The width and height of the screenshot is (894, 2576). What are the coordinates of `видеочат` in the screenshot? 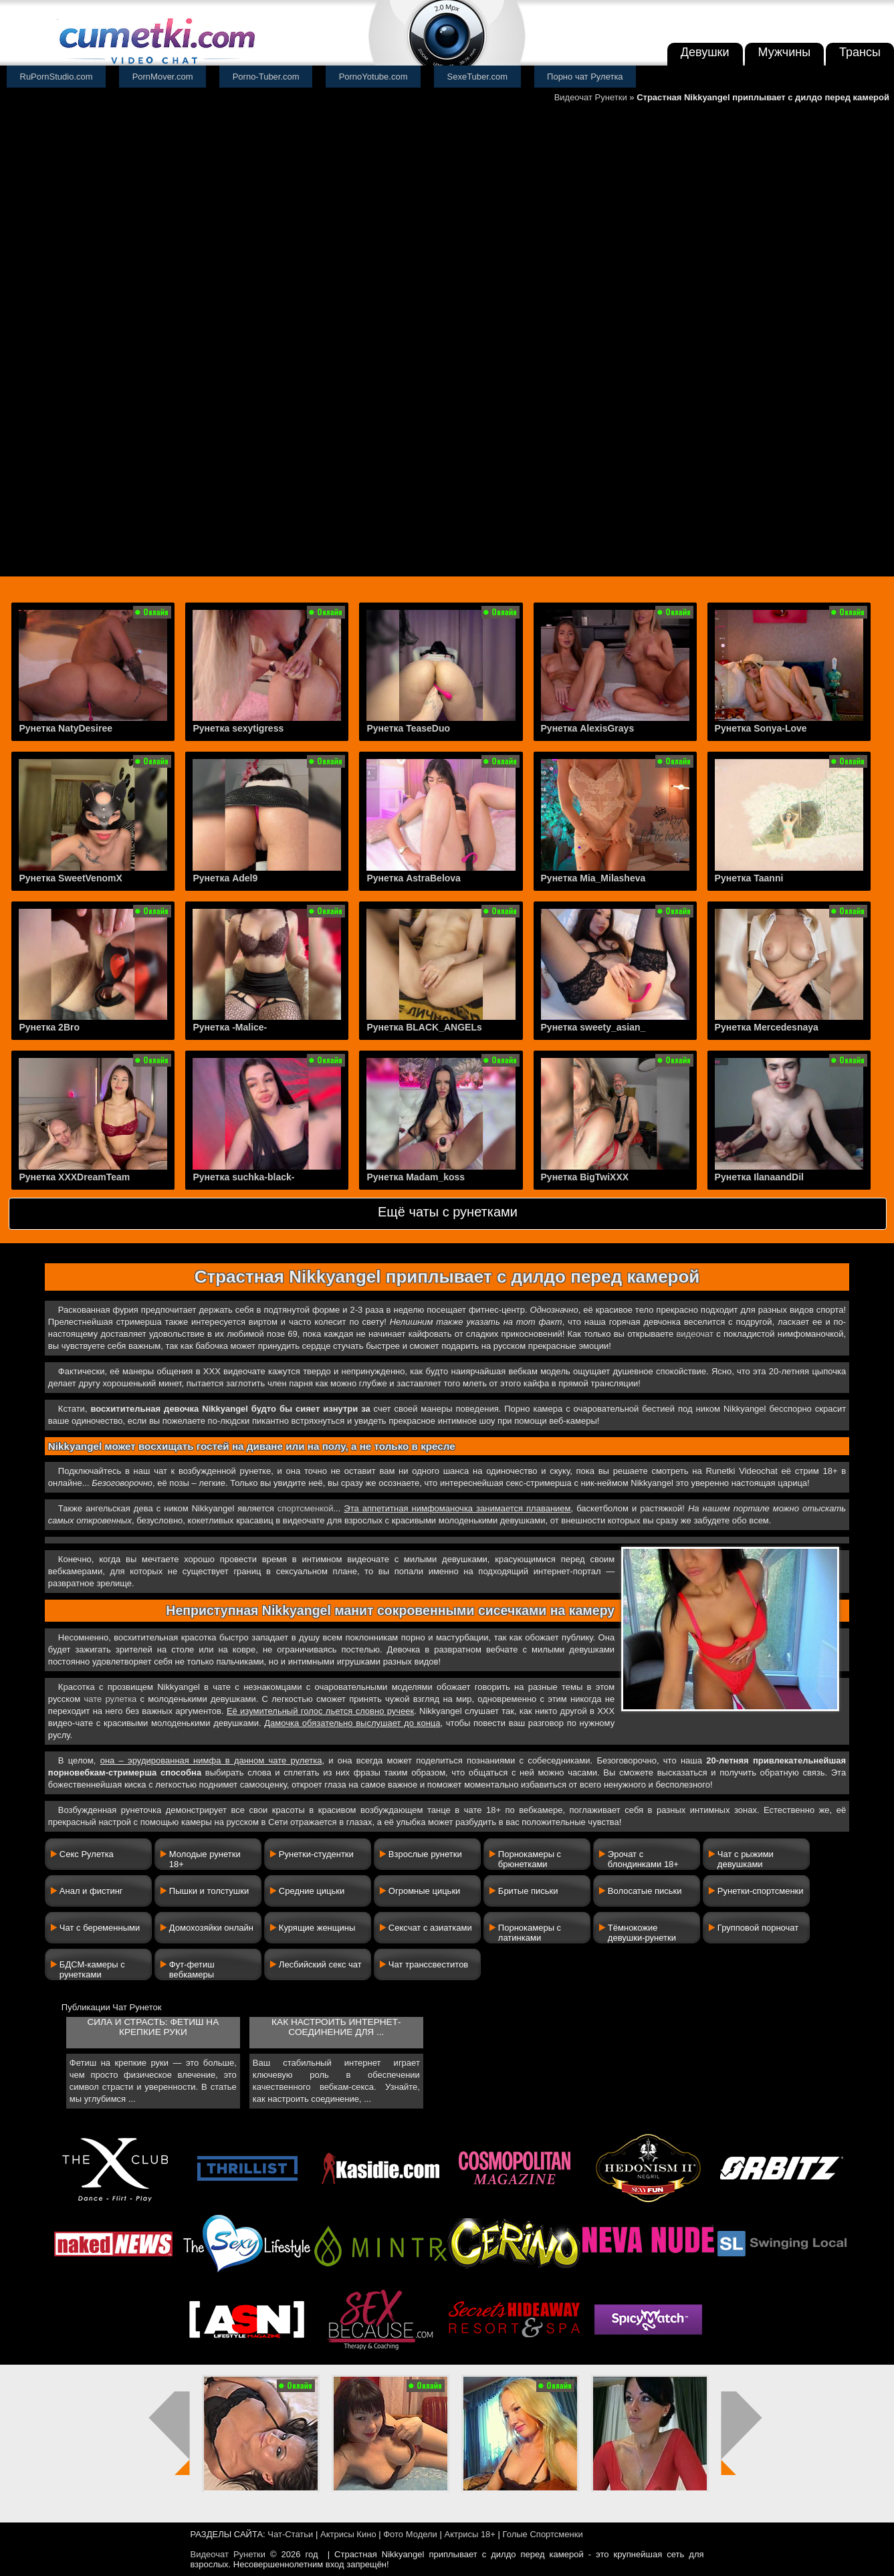 It's located at (694, 1334).